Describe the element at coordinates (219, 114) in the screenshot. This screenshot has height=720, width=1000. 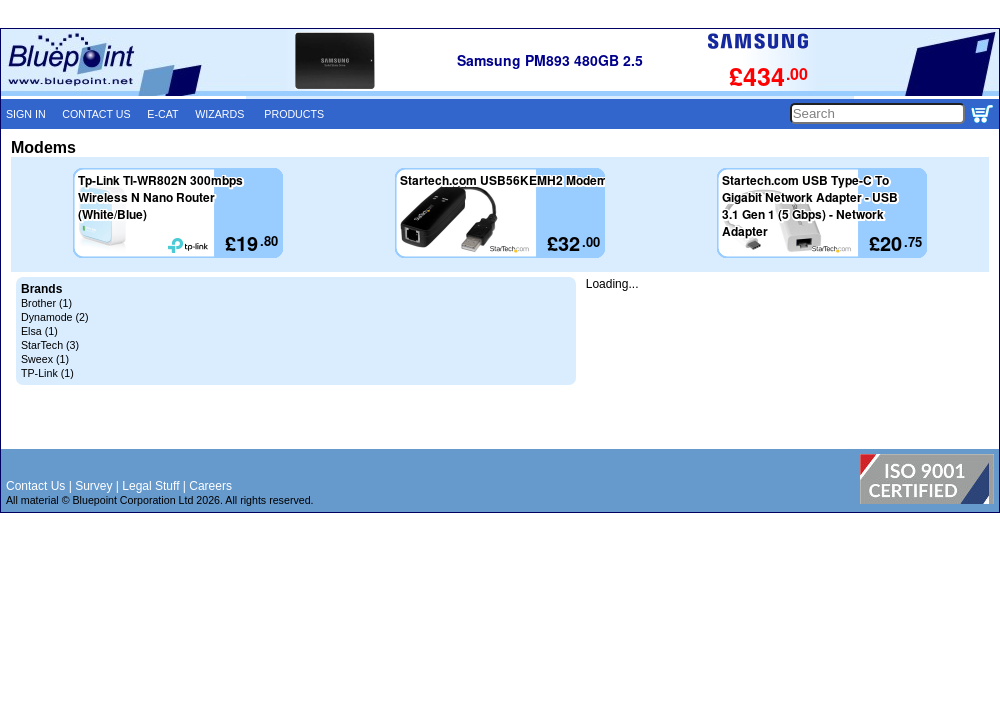
I see `WIZARDS` at that location.